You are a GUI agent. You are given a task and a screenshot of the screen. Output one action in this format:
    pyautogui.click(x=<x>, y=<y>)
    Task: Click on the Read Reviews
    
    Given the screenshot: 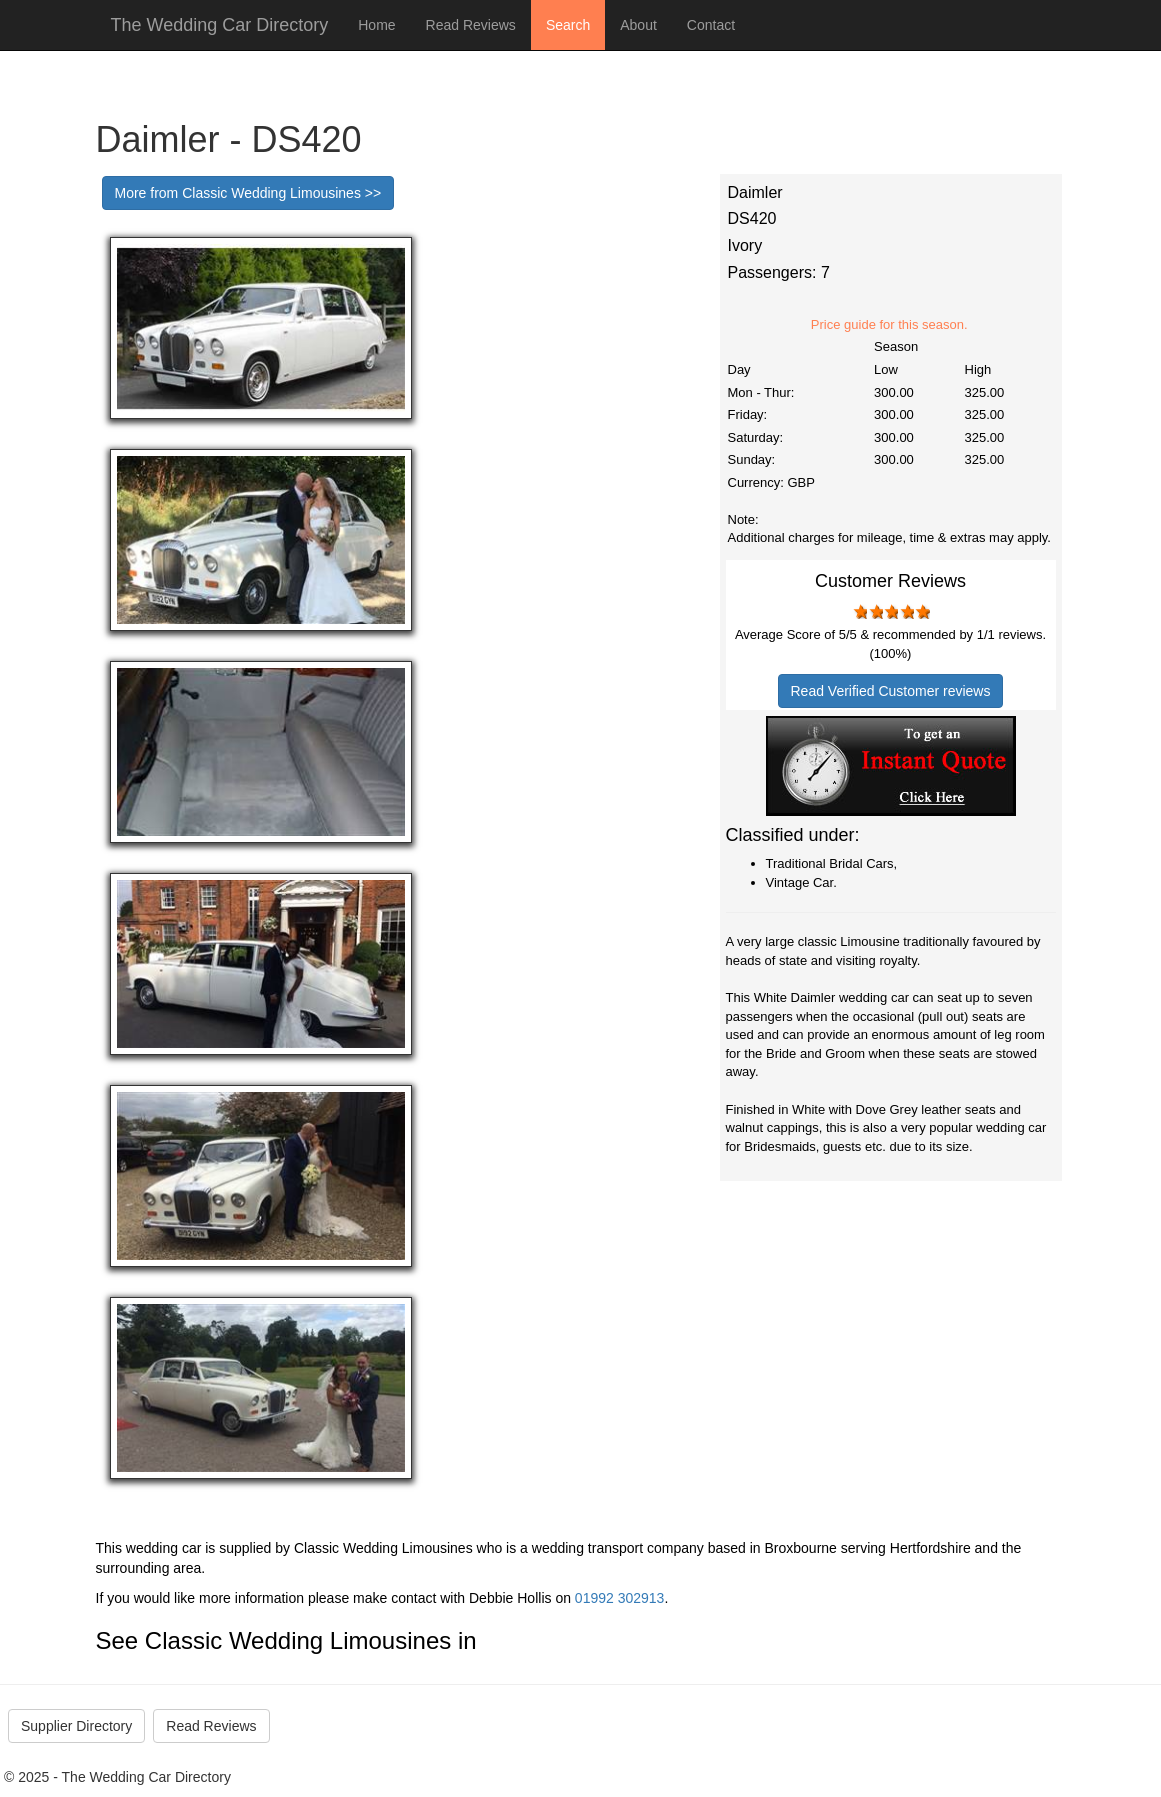 What is the action you would take?
    pyautogui.click(x=471, y=25)
    